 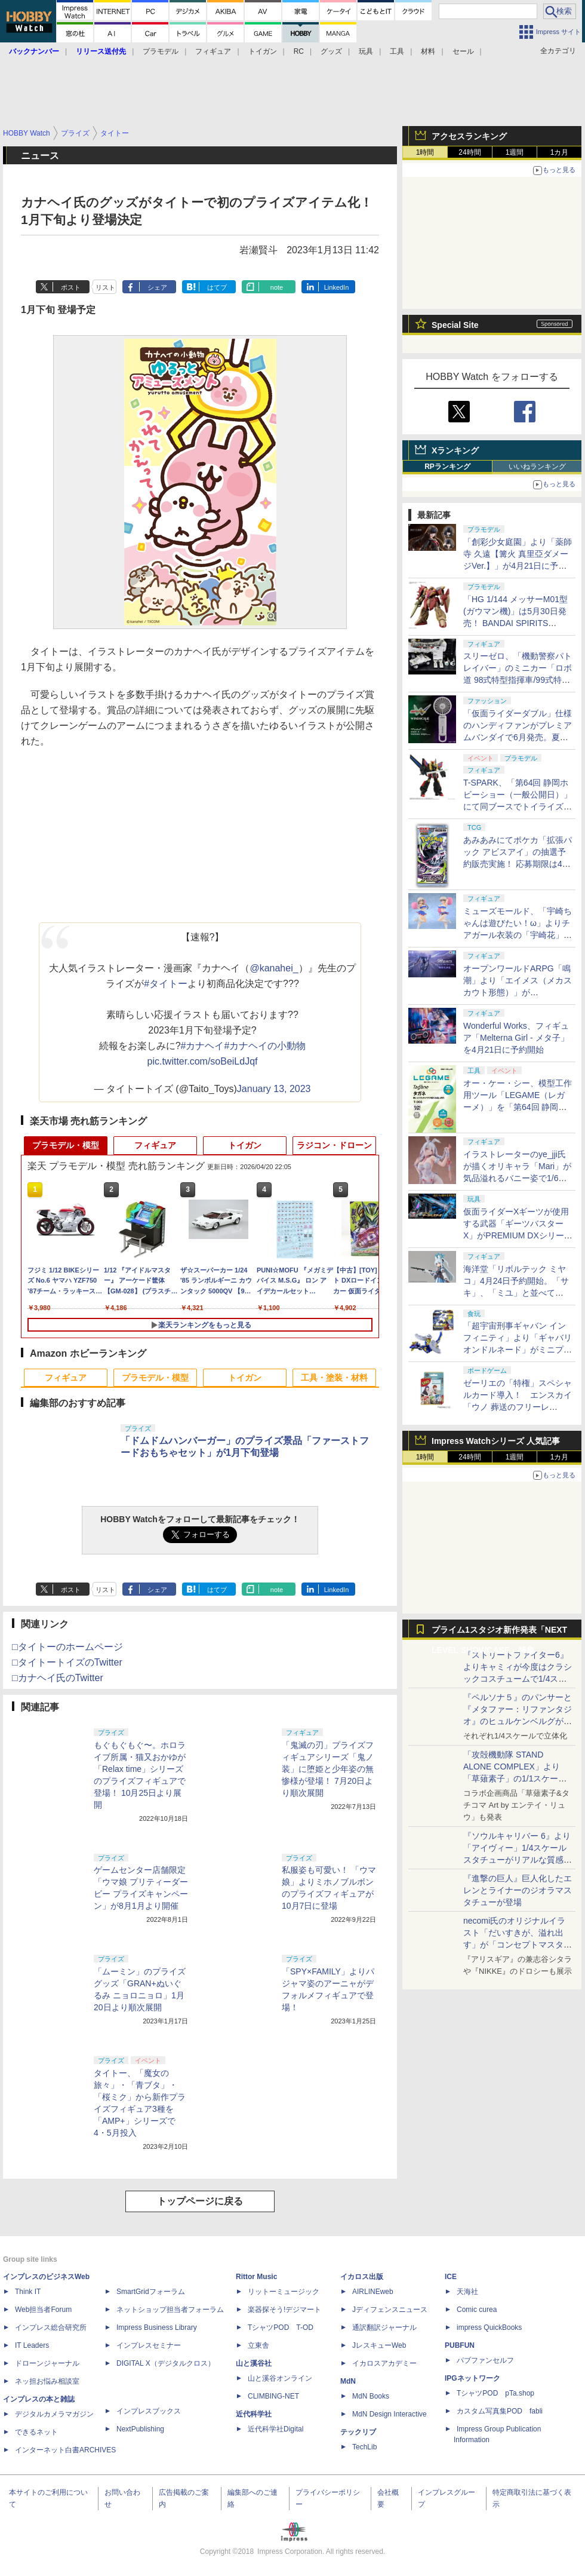 What do you see at coordinates (274, 968) in the screenshot?
I see `@kanahei_` at bounding box center [274, 968].